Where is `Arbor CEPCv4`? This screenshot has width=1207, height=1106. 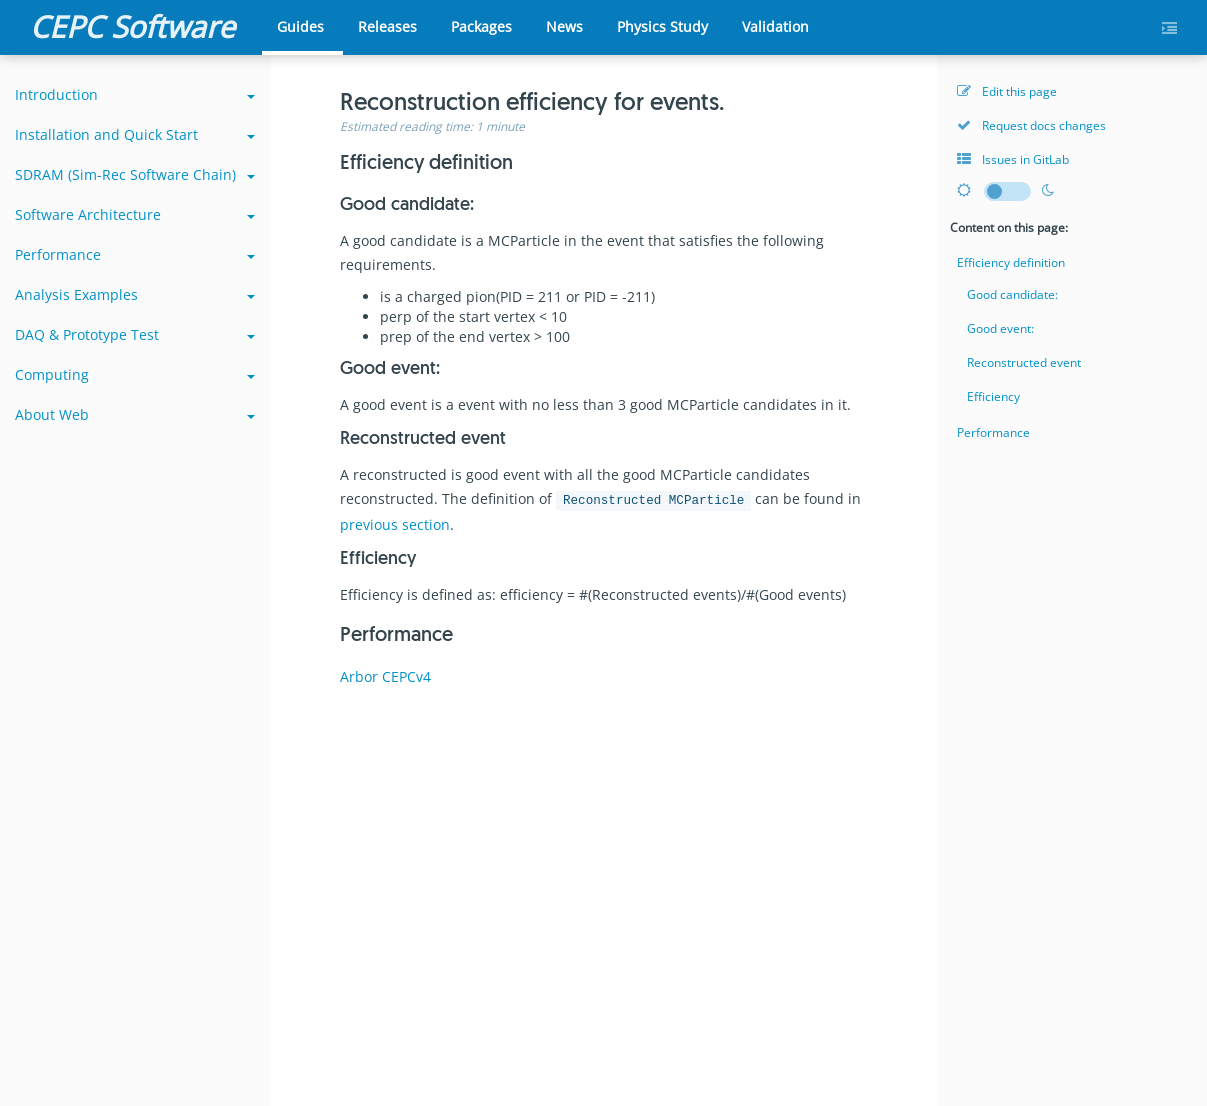
Arbor CEPCv4 is located at coordinates (385, 676).